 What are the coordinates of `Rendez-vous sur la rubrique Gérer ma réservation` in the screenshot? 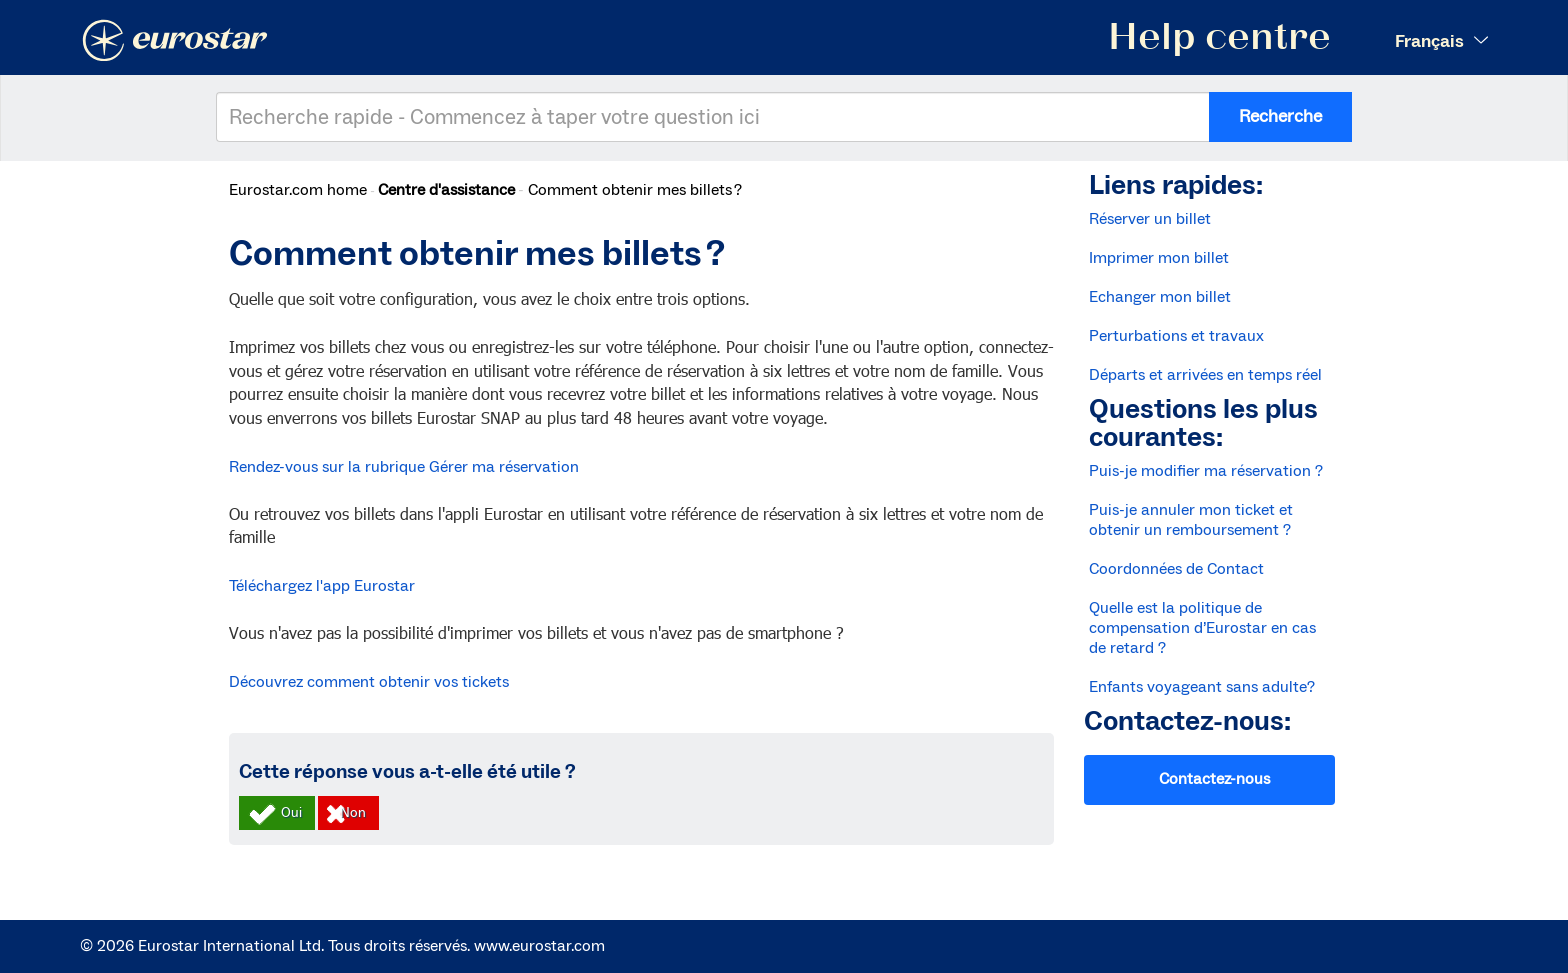 It's located at (406, 467).